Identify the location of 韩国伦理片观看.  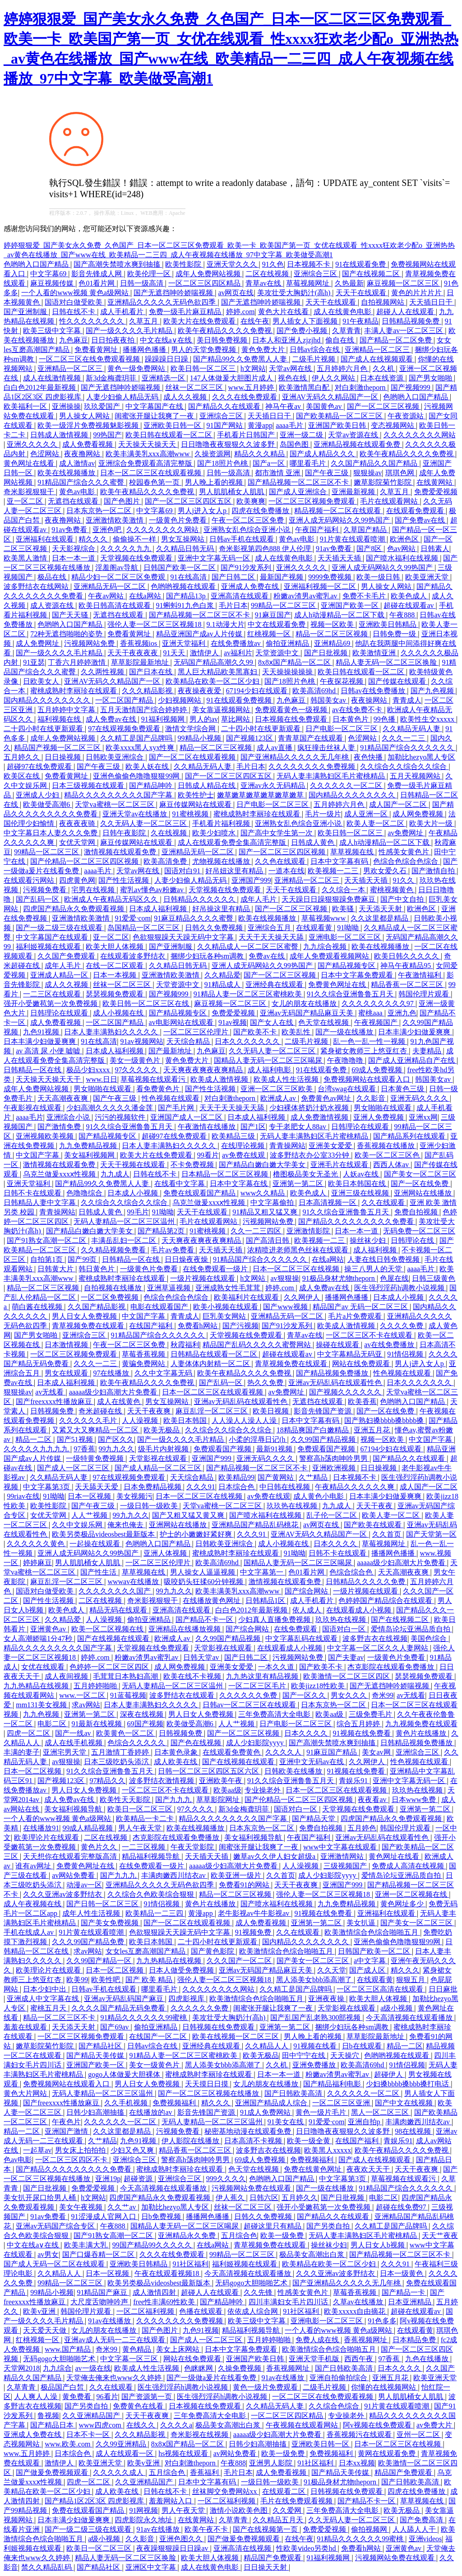
(424, 994).